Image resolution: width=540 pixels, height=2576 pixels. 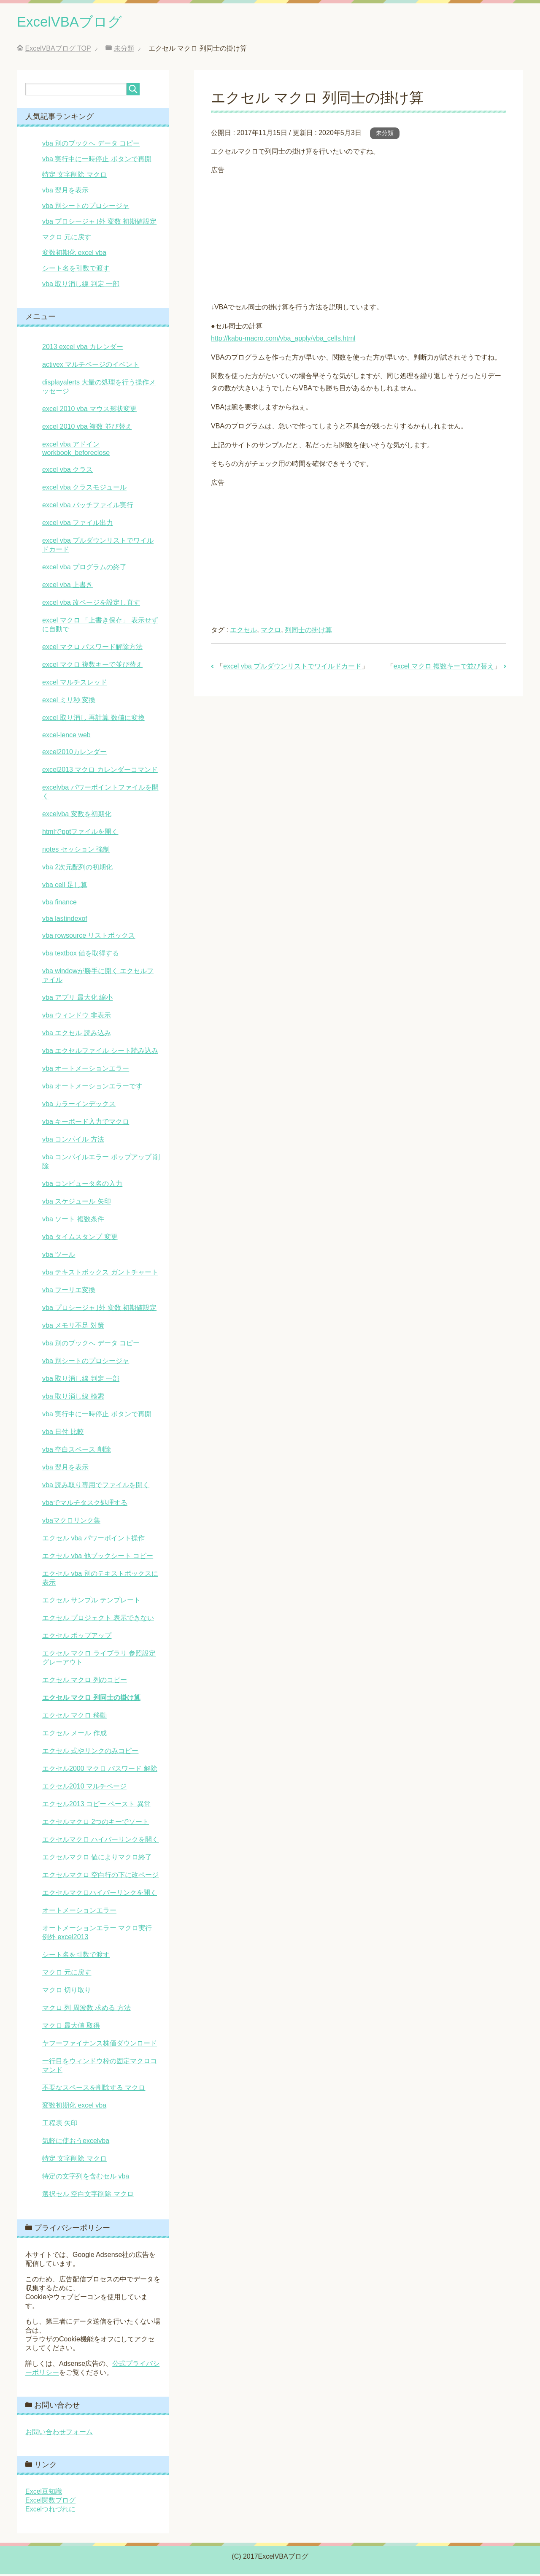 I want to click on vba コンパイルエラー ポップアップ 削除, so click(x=101, y=1163).